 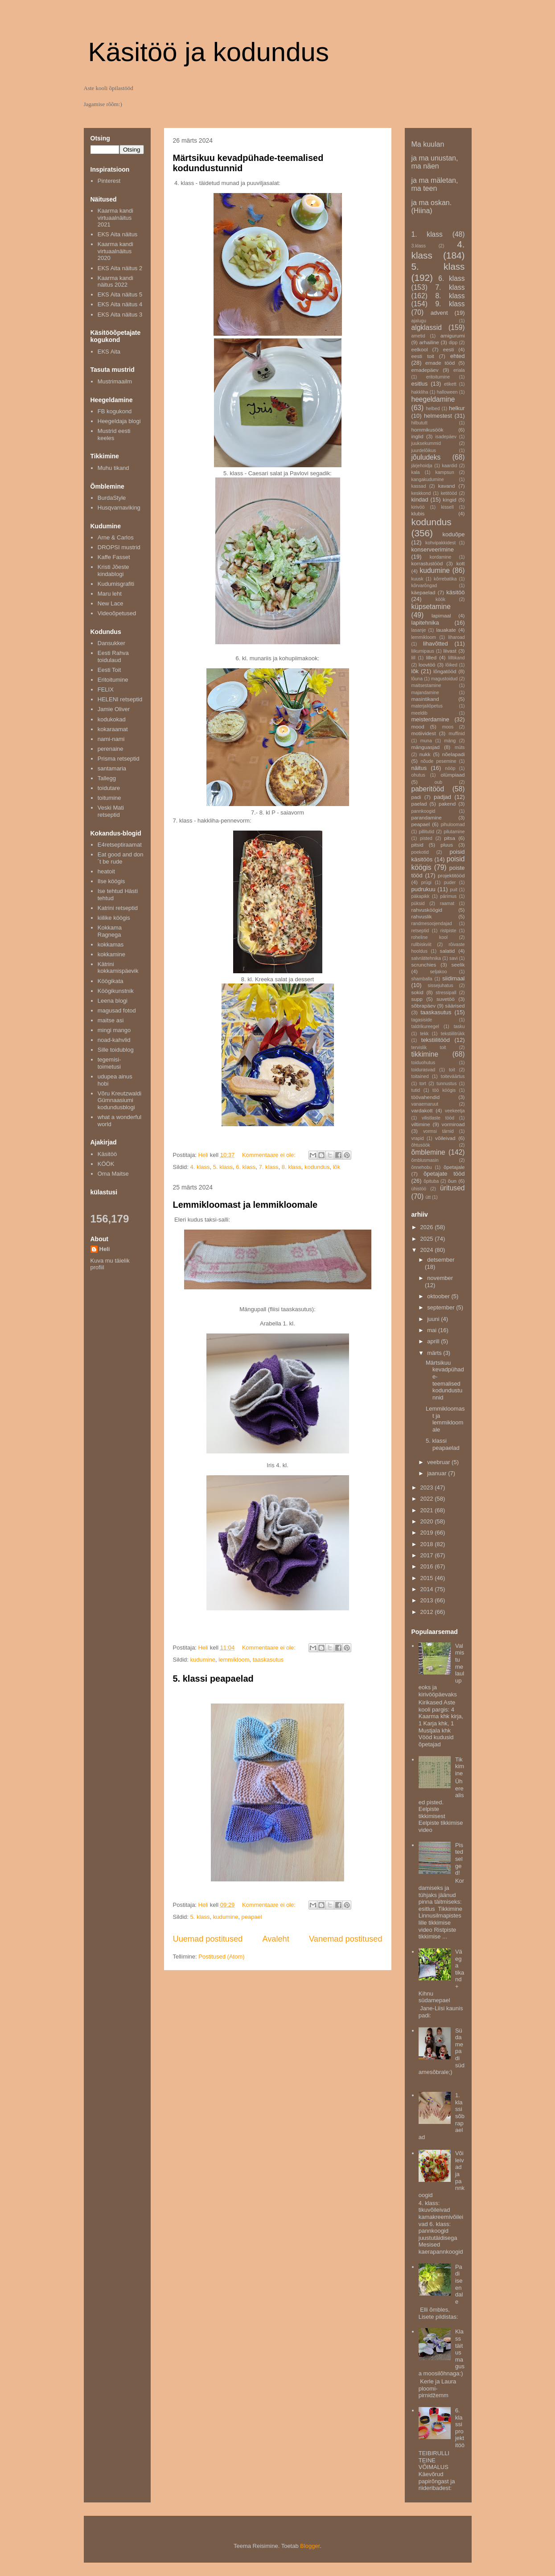 I want to click on näitus, so click(x=419, y=768).